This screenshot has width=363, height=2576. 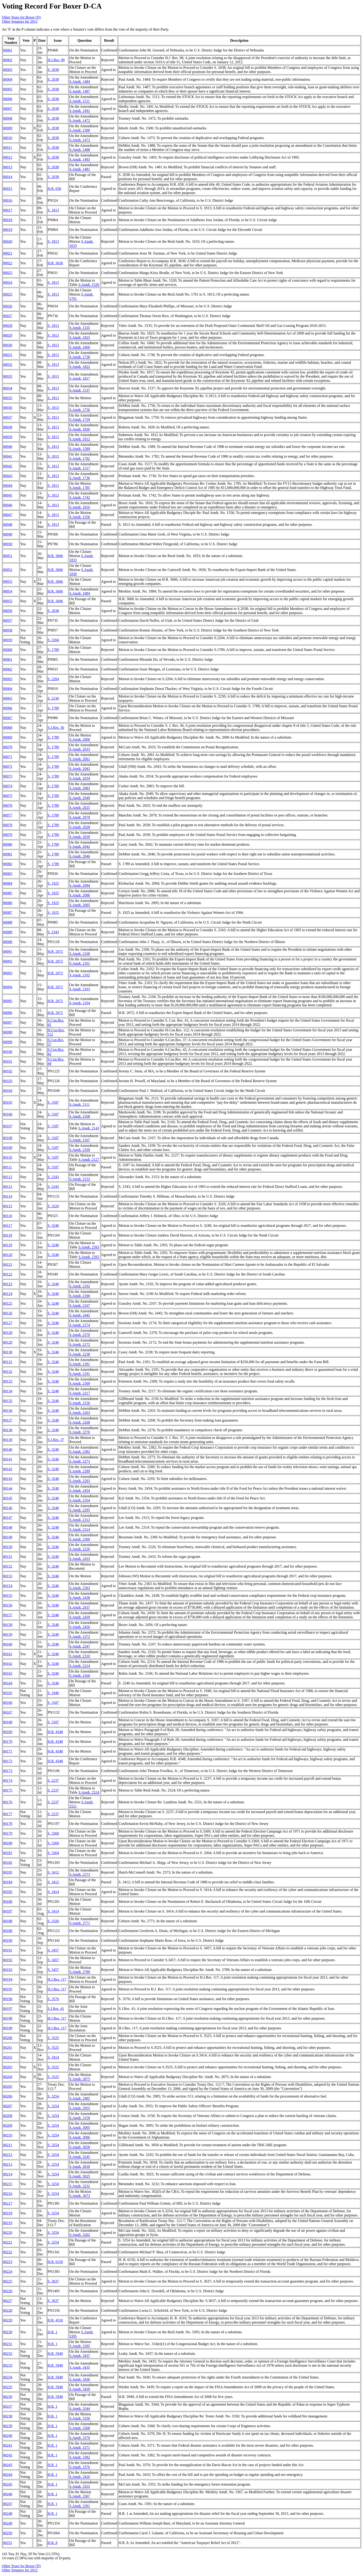 What do you see at coordinates (7, 1126) in the screenshot?
I see `00107` at bounding box center [7, 1126].